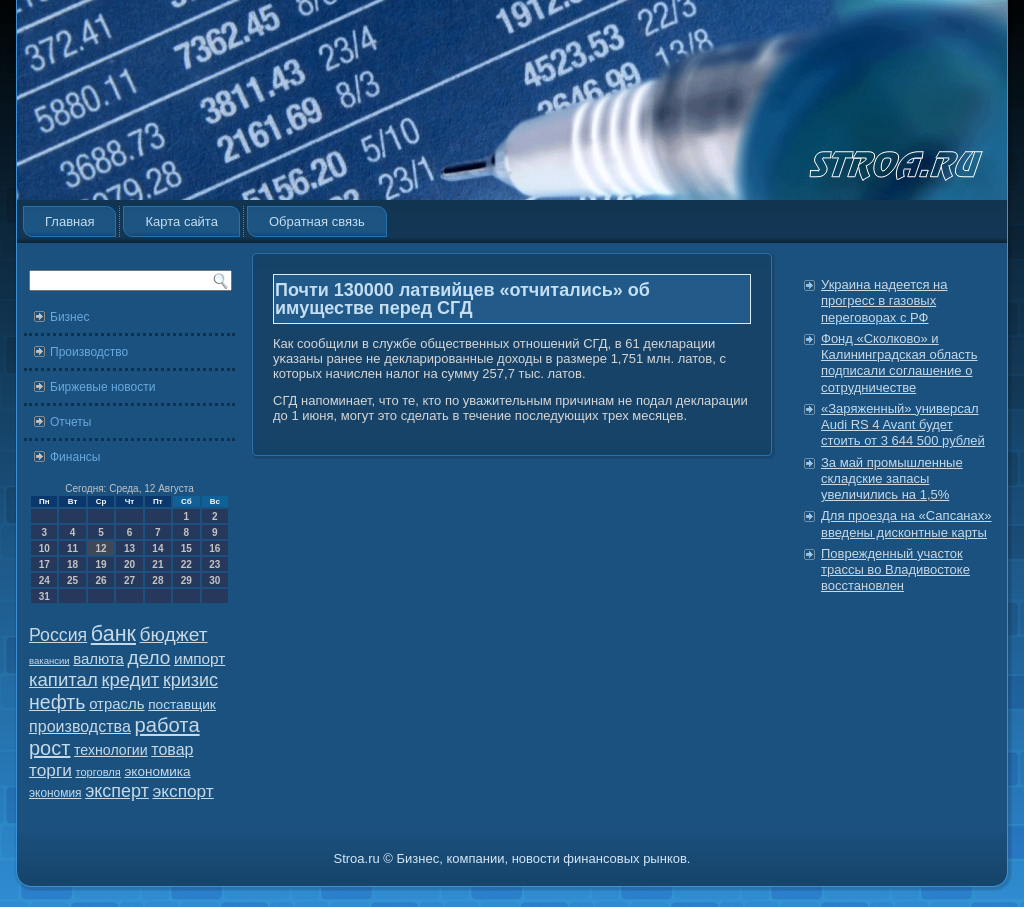 The height and width of the screenshot is (907, 1024). What do you see at coordinates (69, 221) in the screenshot?
I see `Главная` at bounding box center [69, 221].